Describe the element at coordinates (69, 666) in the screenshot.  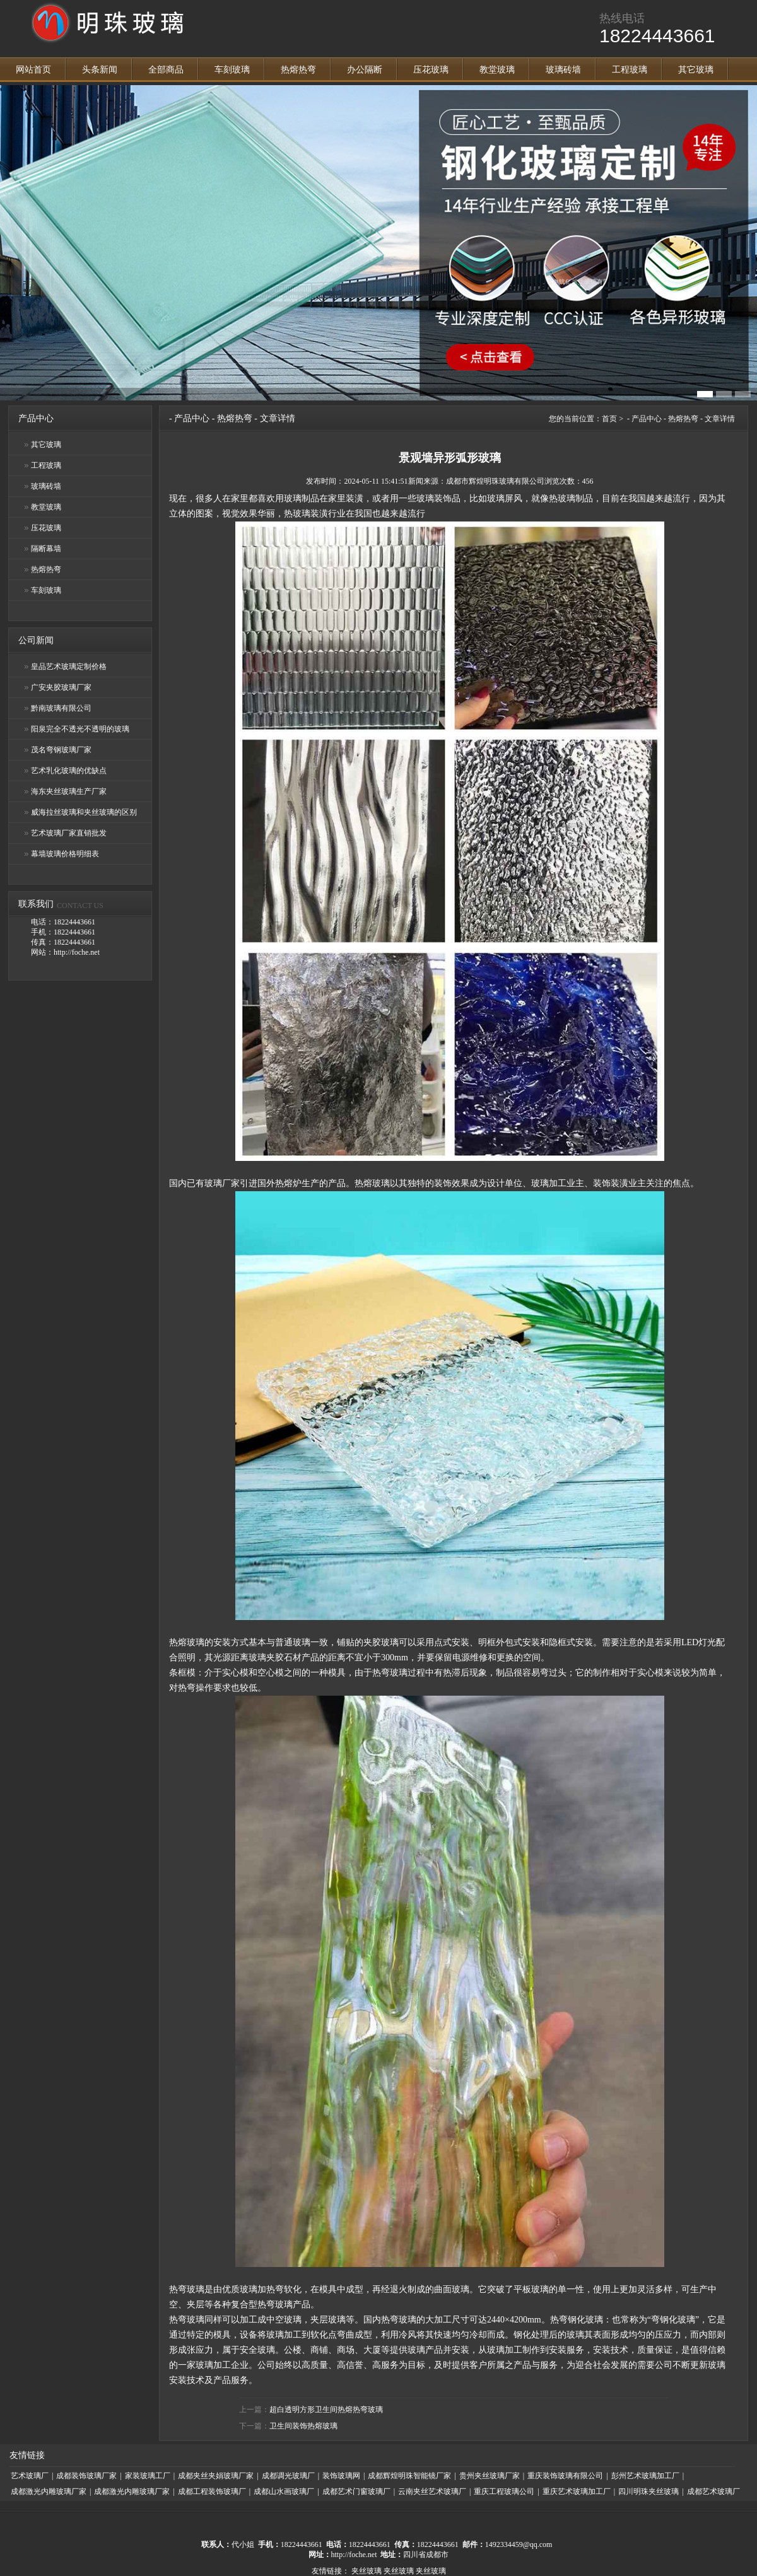
I see `皇品艺术玻璃定制价格` at that location.